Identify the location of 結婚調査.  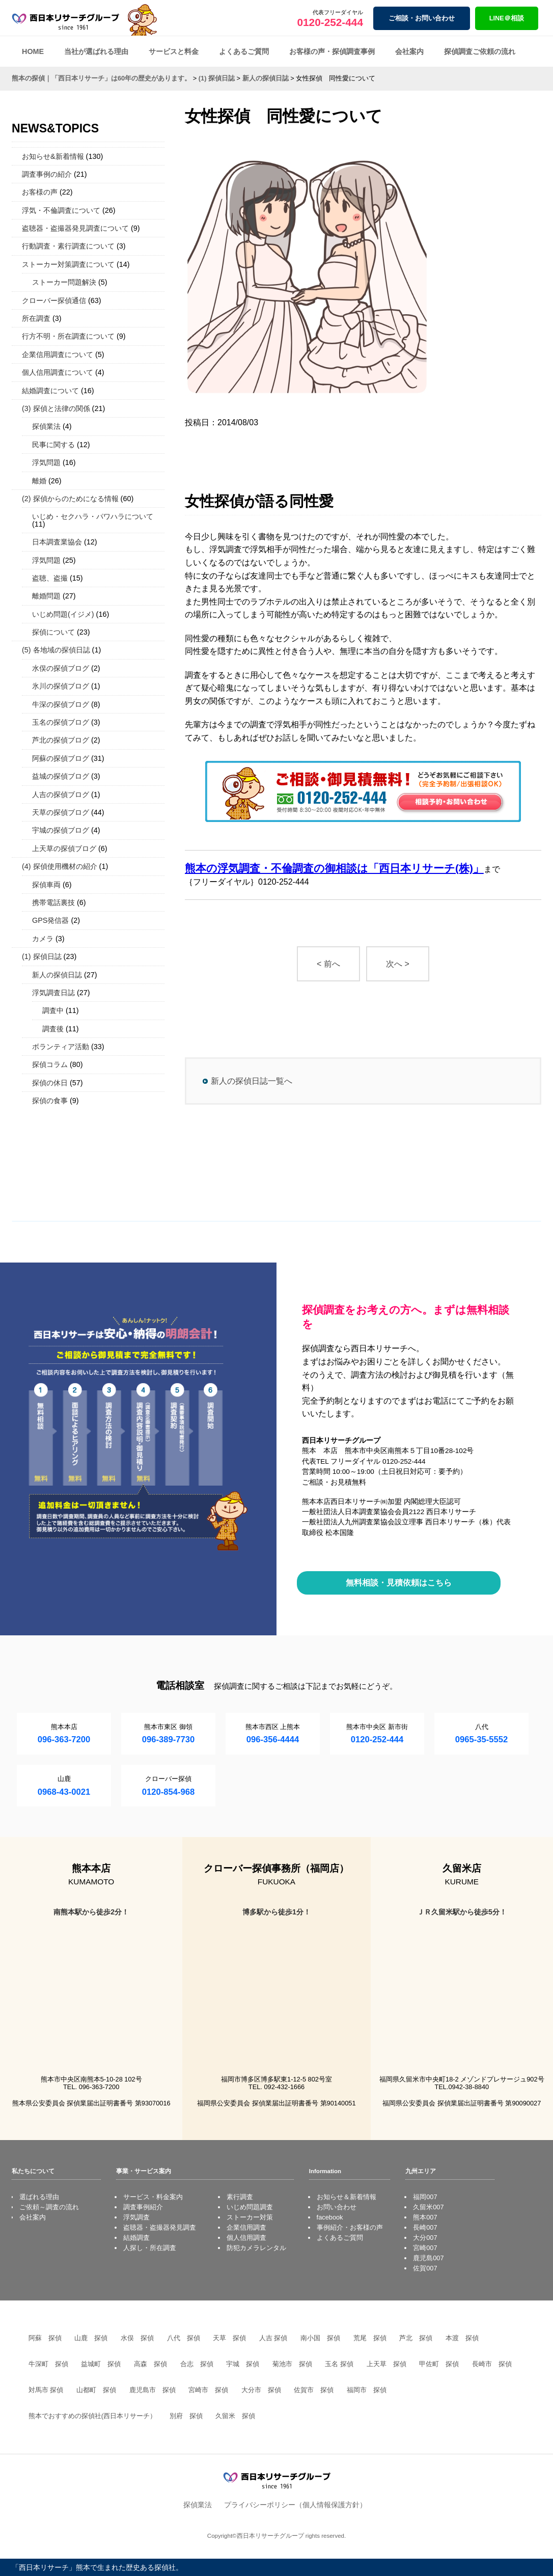
(136, 2237).